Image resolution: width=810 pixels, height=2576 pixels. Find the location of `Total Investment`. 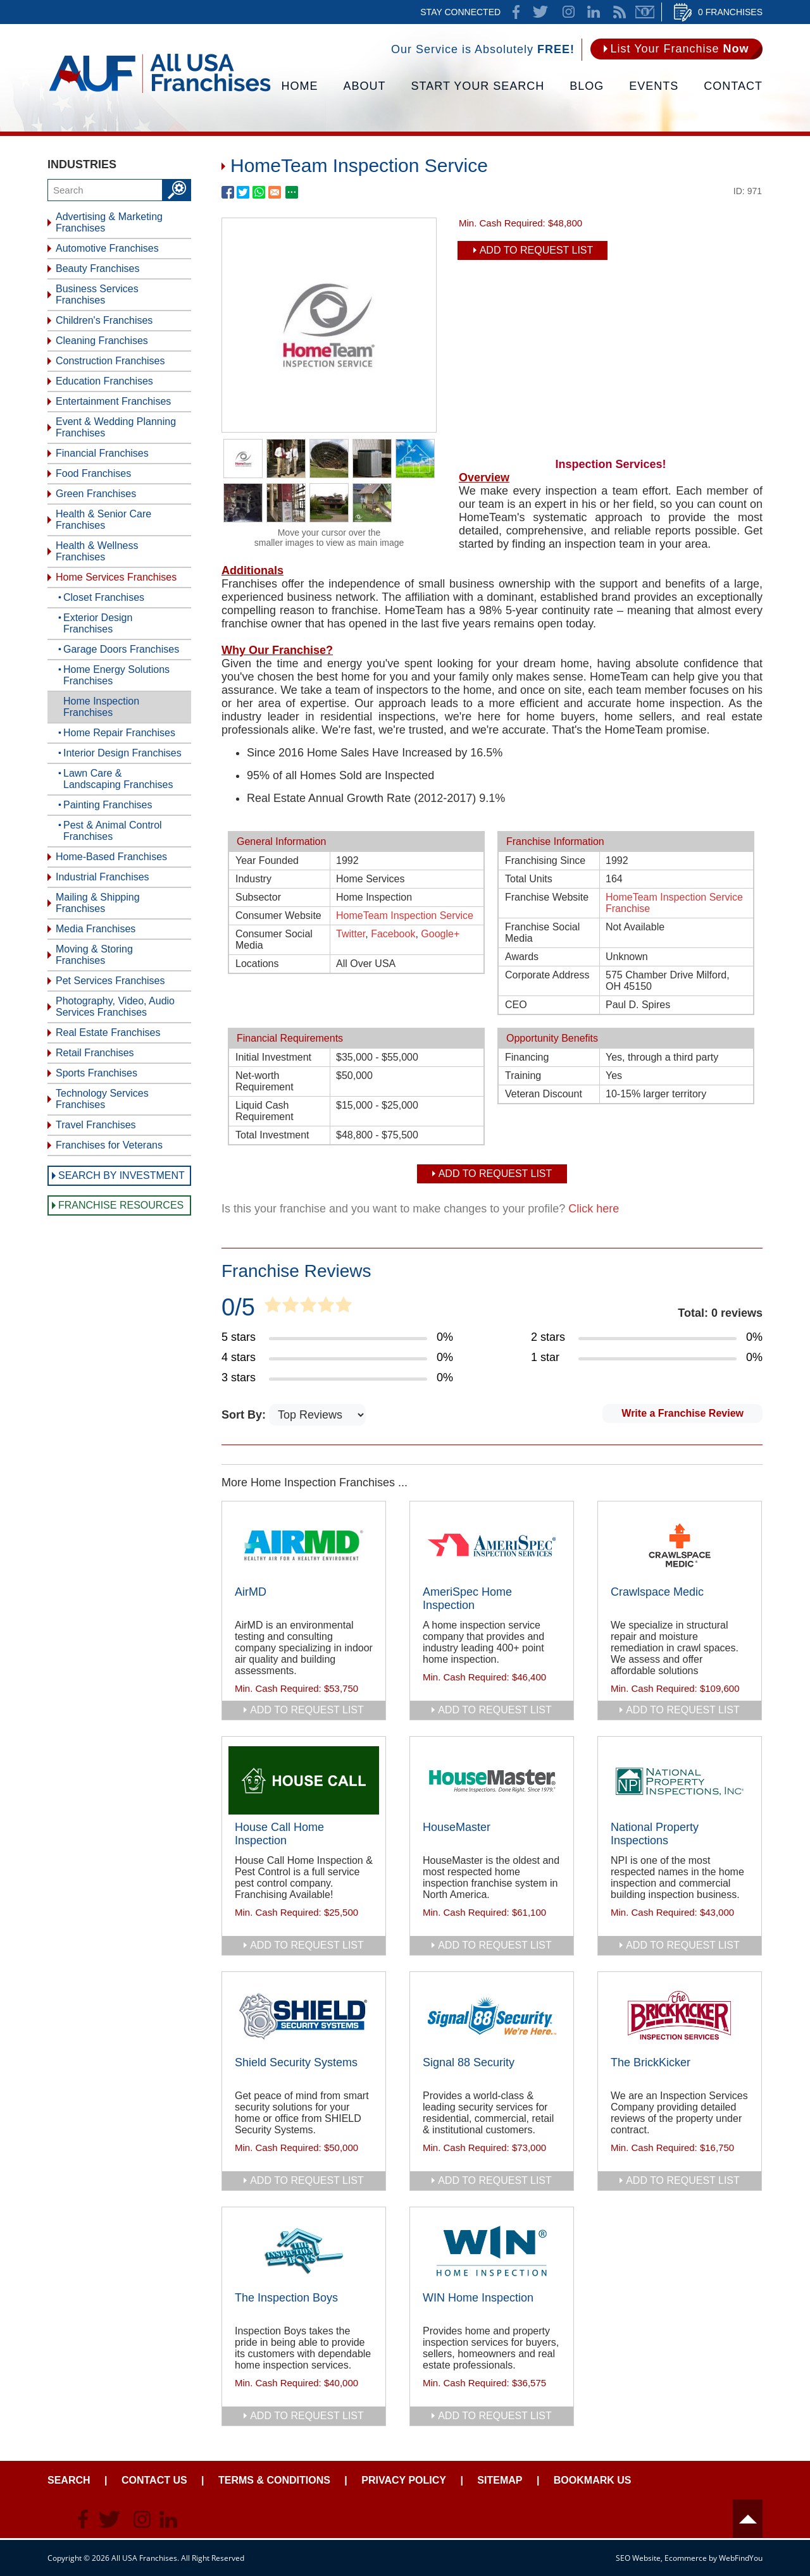

Total Investment is located at coordinates (272, 1135).